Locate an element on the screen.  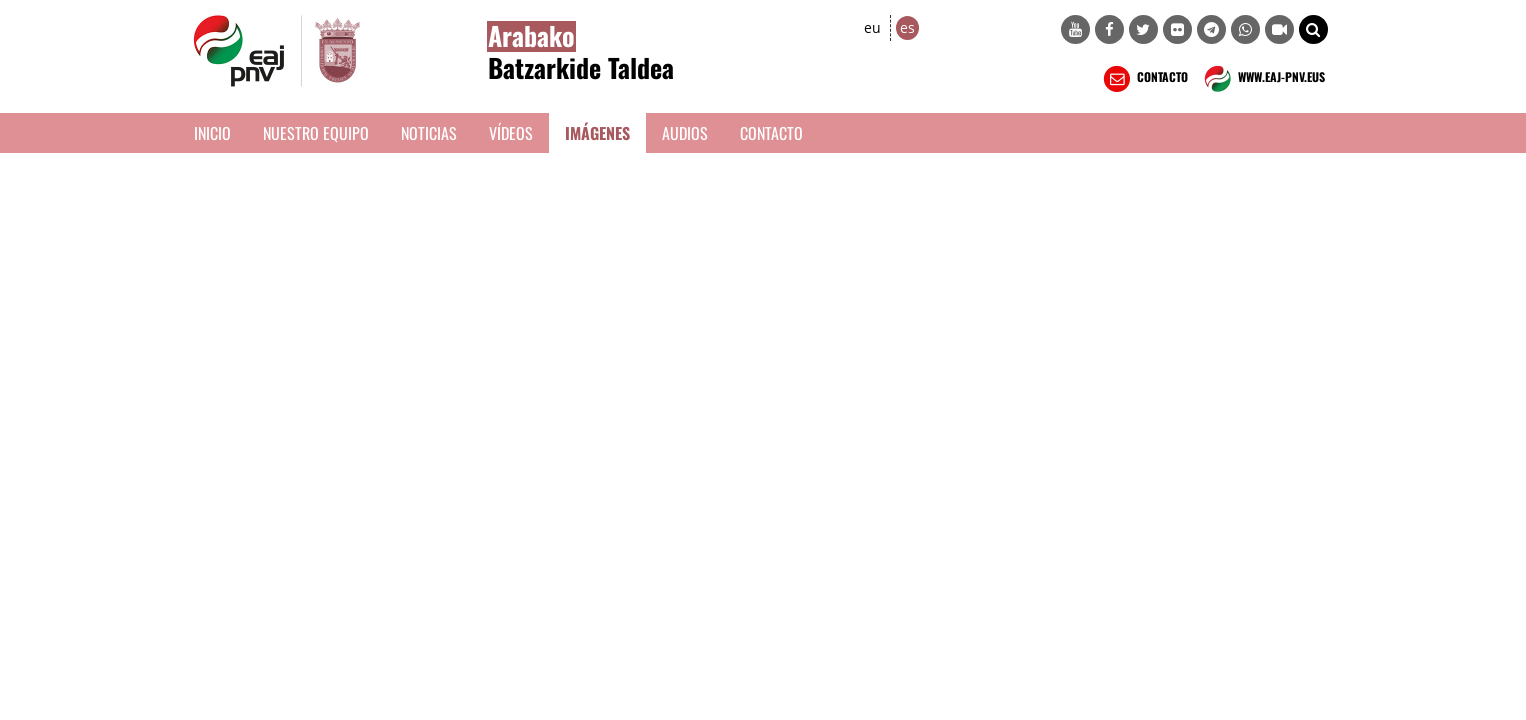
Noticias is located at coordinates (429, 133).